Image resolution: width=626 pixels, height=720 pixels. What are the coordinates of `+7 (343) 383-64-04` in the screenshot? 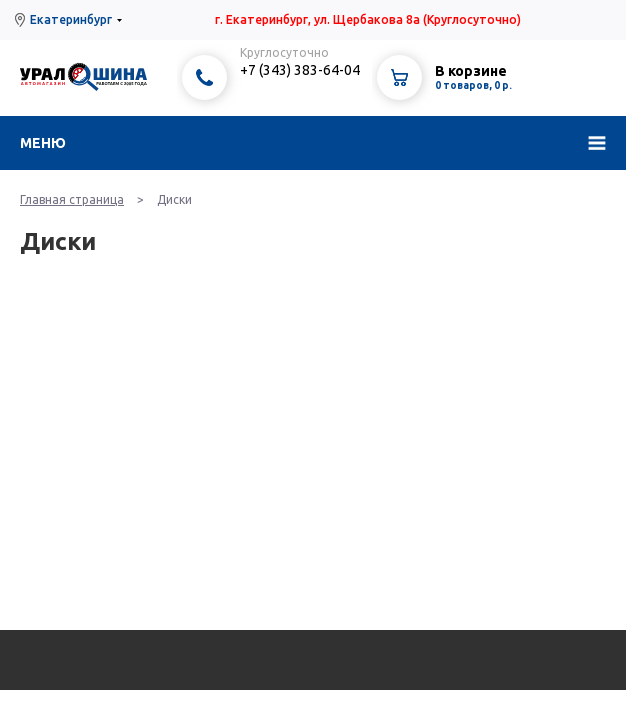 It's located at (300, 70).